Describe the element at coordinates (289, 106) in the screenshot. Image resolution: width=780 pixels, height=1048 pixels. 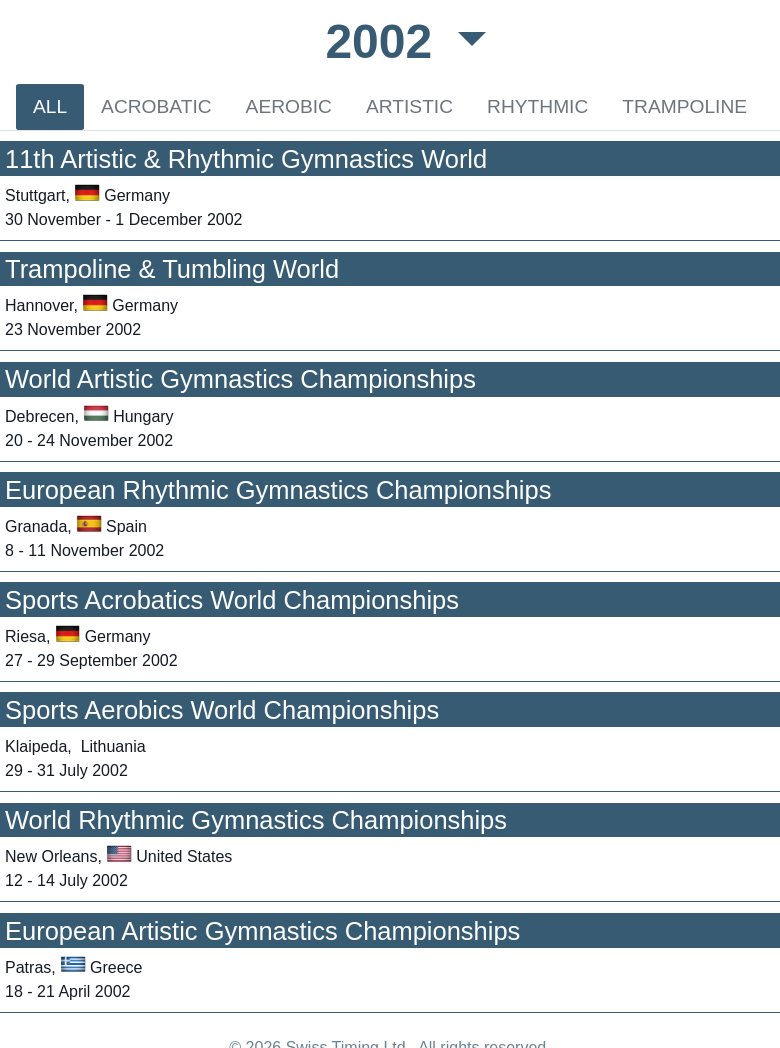
I see `AEROBIC` at that location.